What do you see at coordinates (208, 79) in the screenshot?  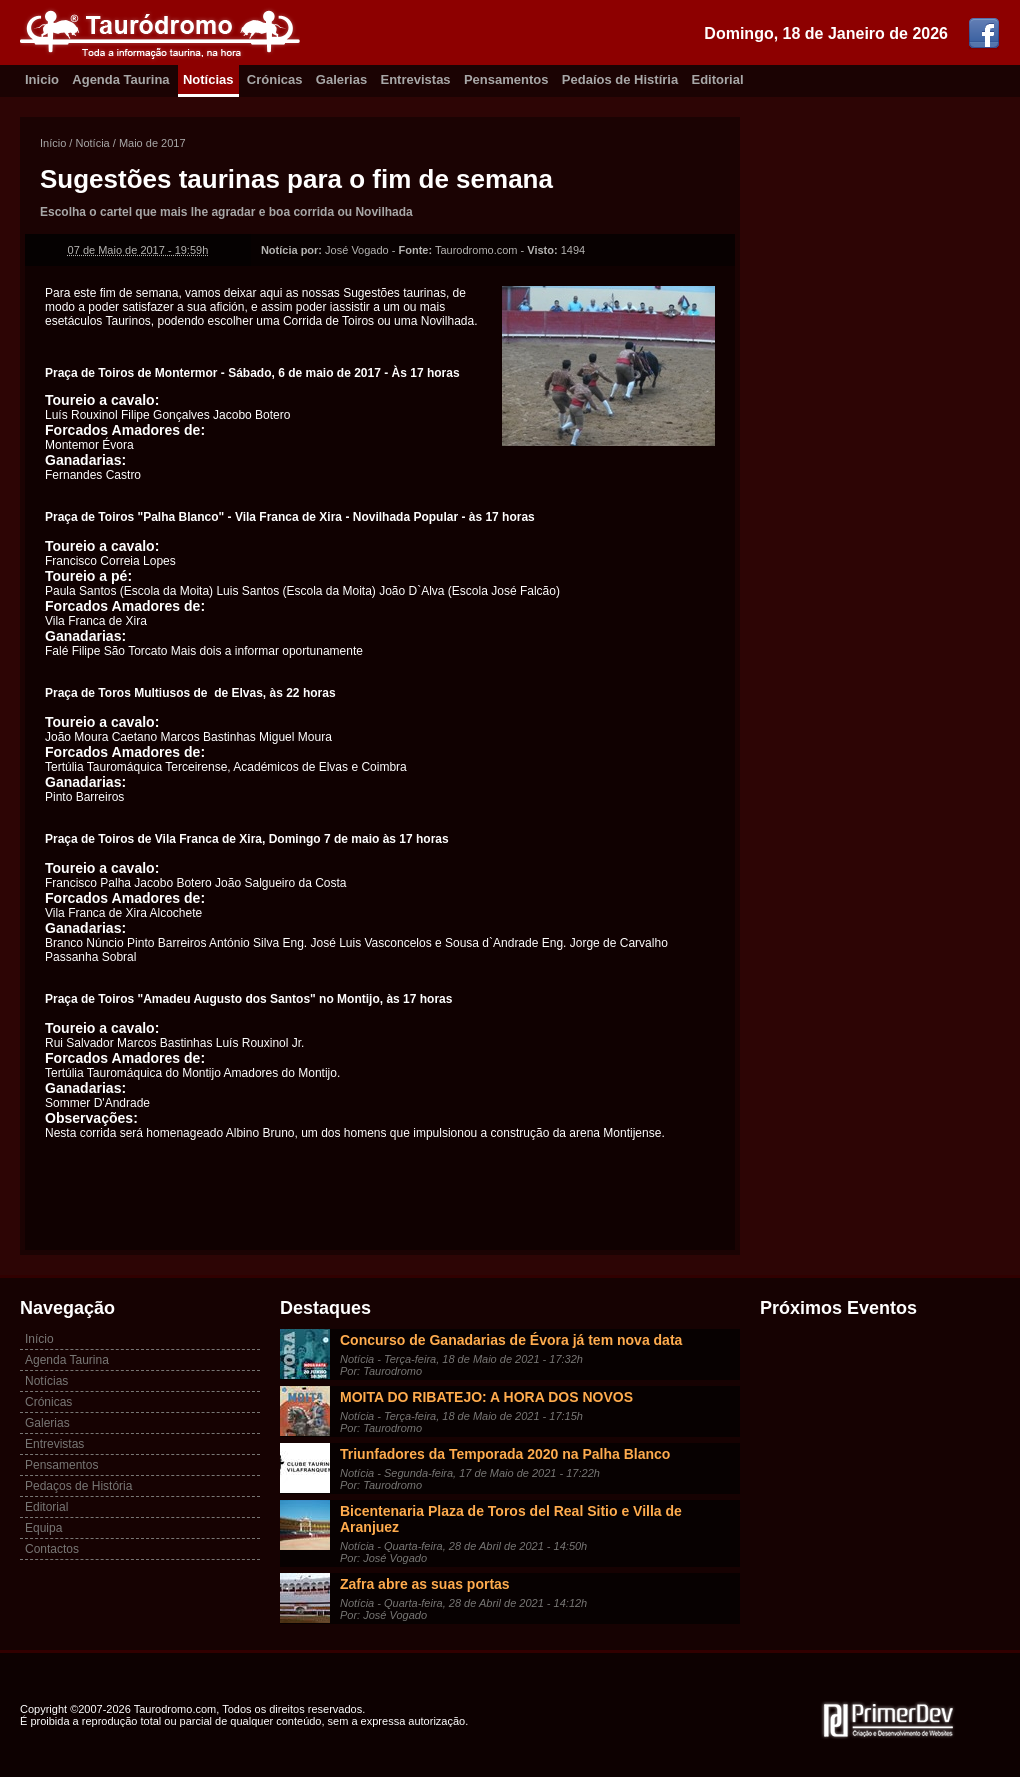 I see `Notícias` at bounding box center [208, 79].